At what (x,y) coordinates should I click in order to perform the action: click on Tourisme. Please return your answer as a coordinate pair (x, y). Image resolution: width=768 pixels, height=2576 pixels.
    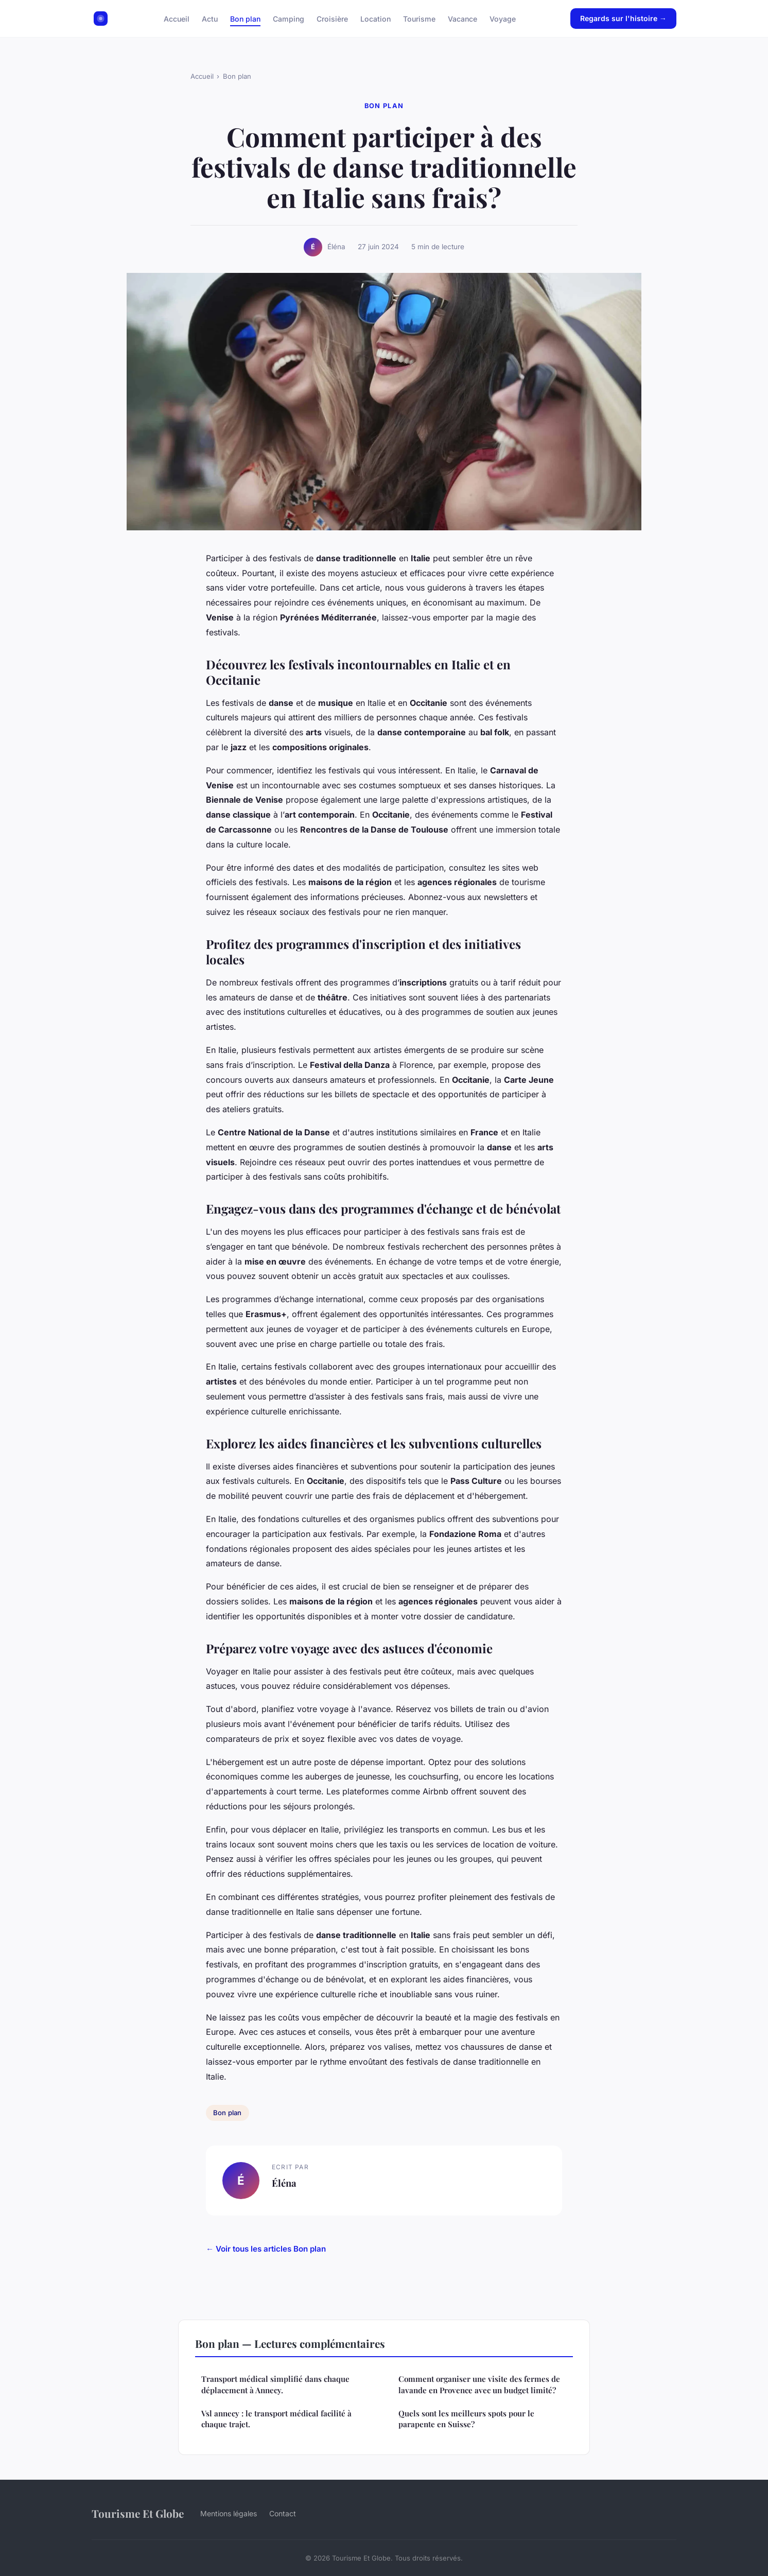
    Looking at the image, I should click on (419, 18).